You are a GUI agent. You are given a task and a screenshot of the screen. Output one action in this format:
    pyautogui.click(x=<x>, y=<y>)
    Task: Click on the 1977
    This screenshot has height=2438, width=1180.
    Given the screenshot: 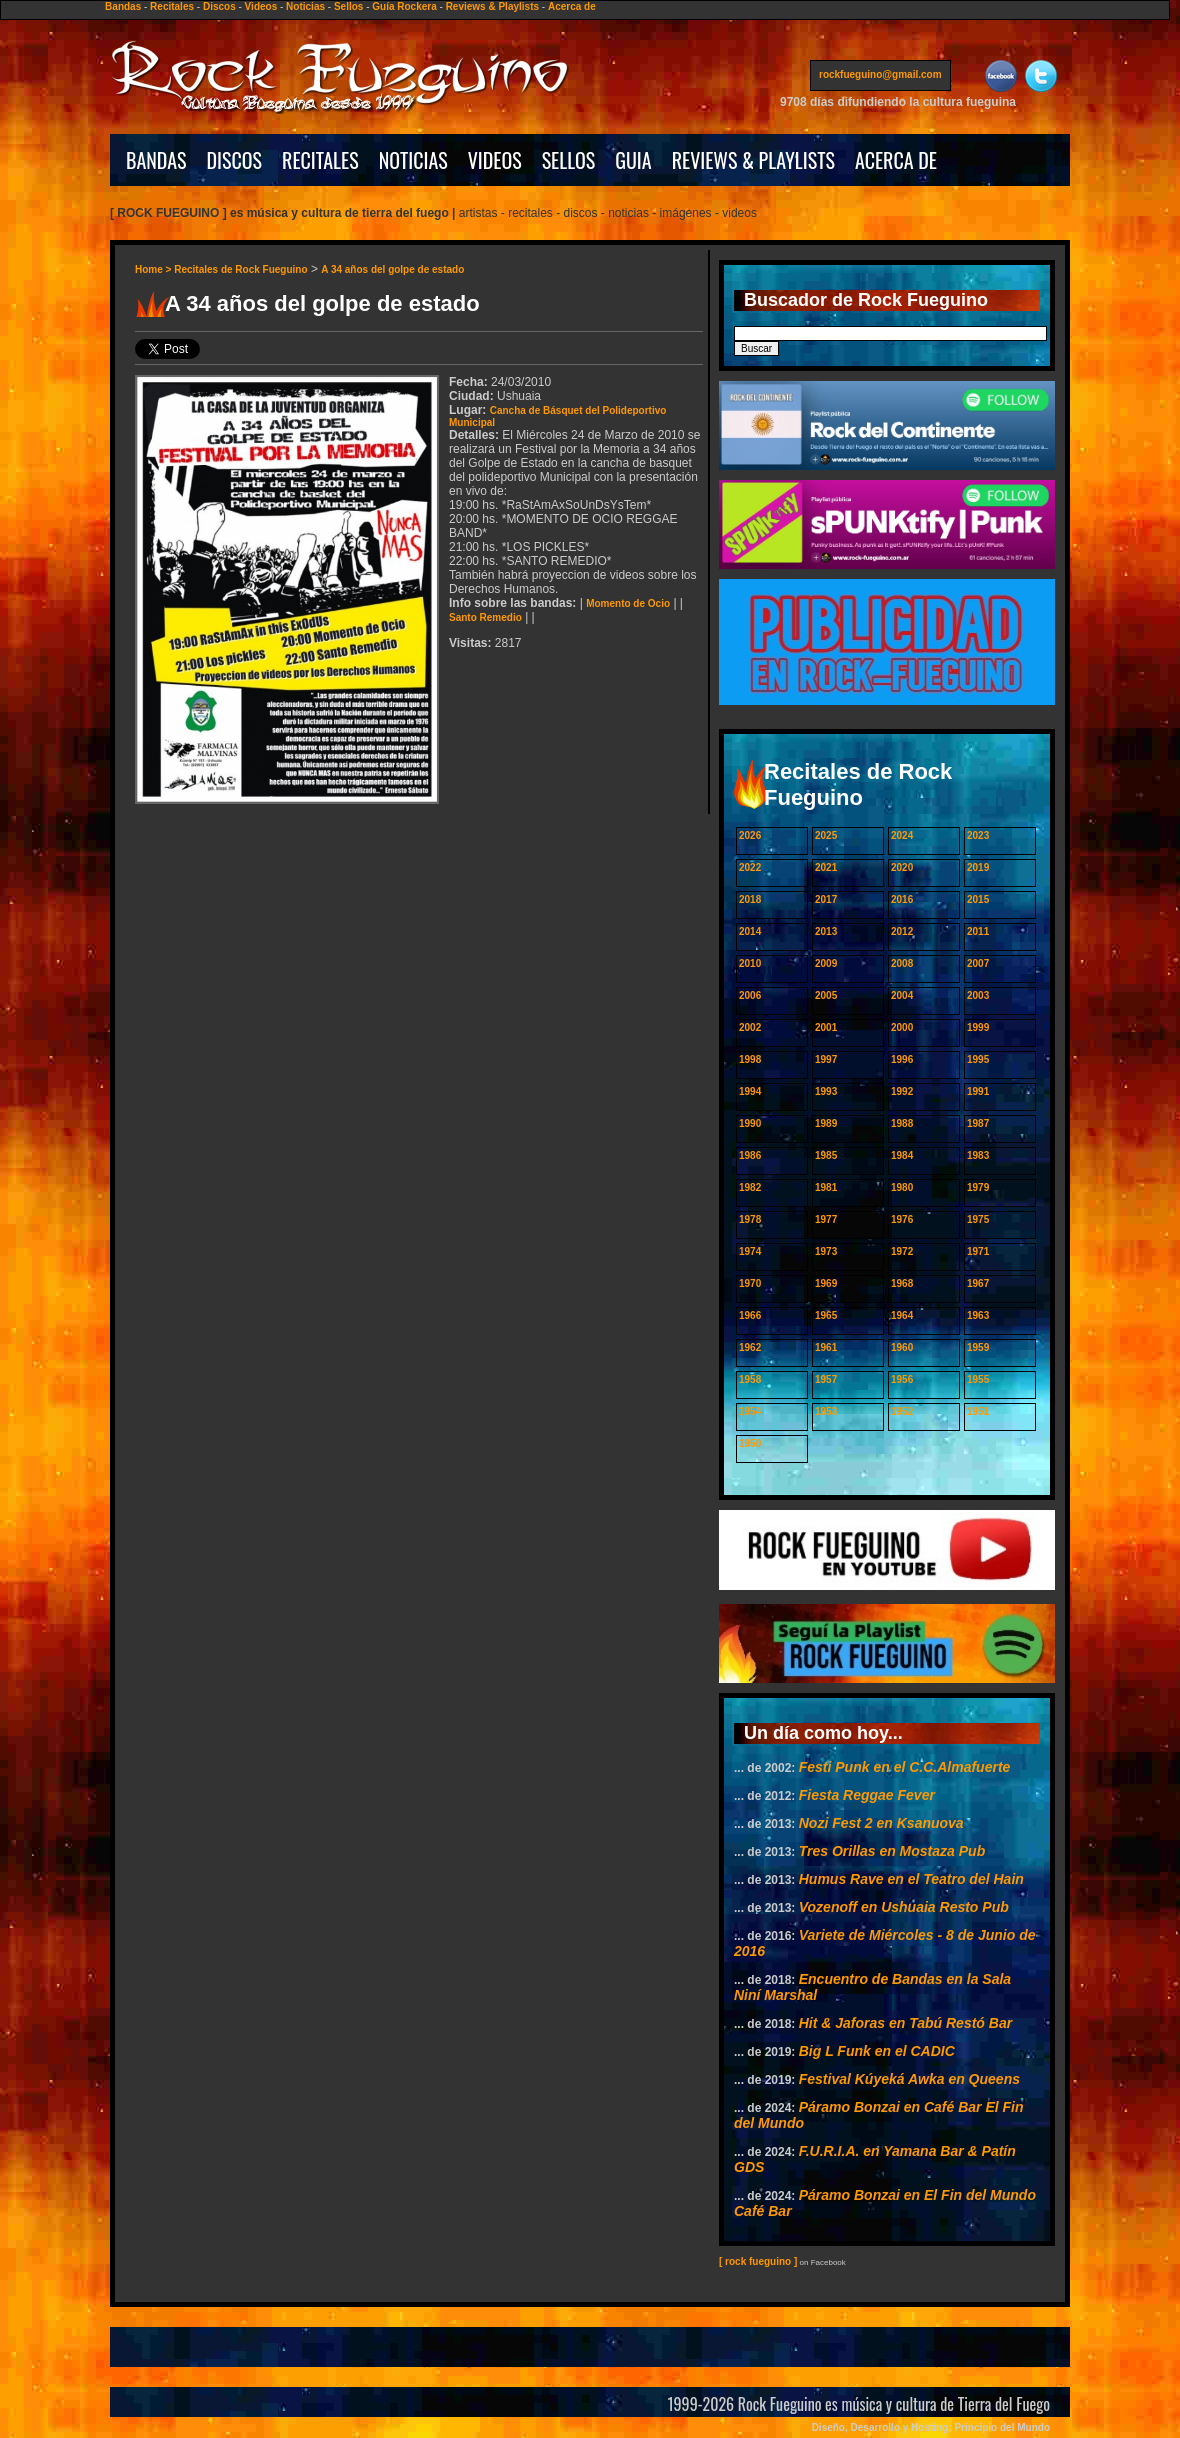 What is the action you would take?
    pyautogui.click(x=826, y=1219)
    